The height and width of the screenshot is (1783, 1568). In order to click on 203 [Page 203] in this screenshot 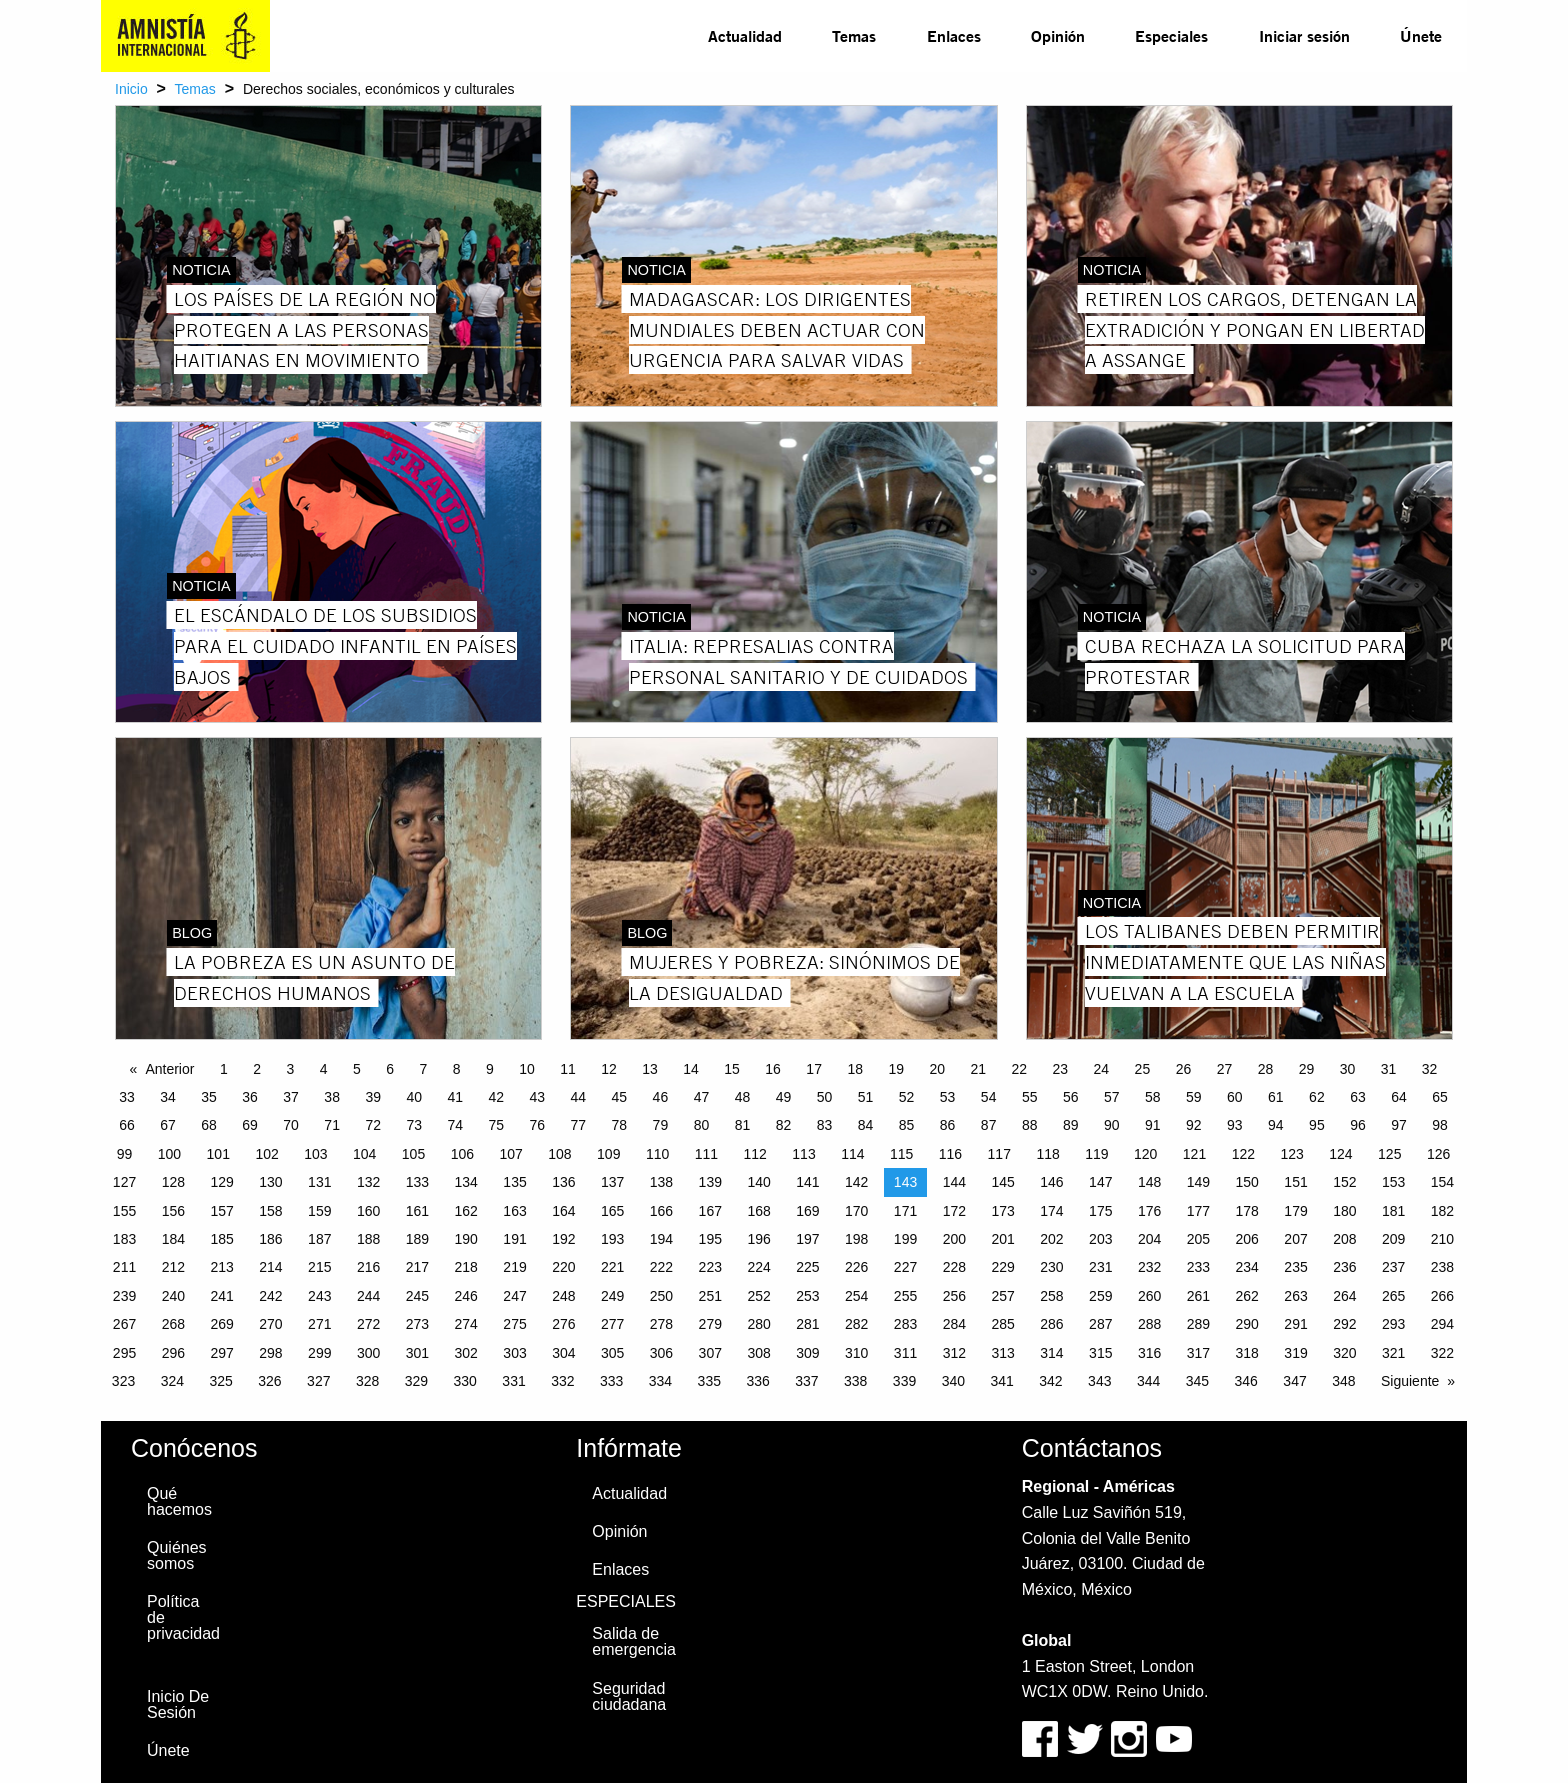, I will do `click(1100, 1239)`.